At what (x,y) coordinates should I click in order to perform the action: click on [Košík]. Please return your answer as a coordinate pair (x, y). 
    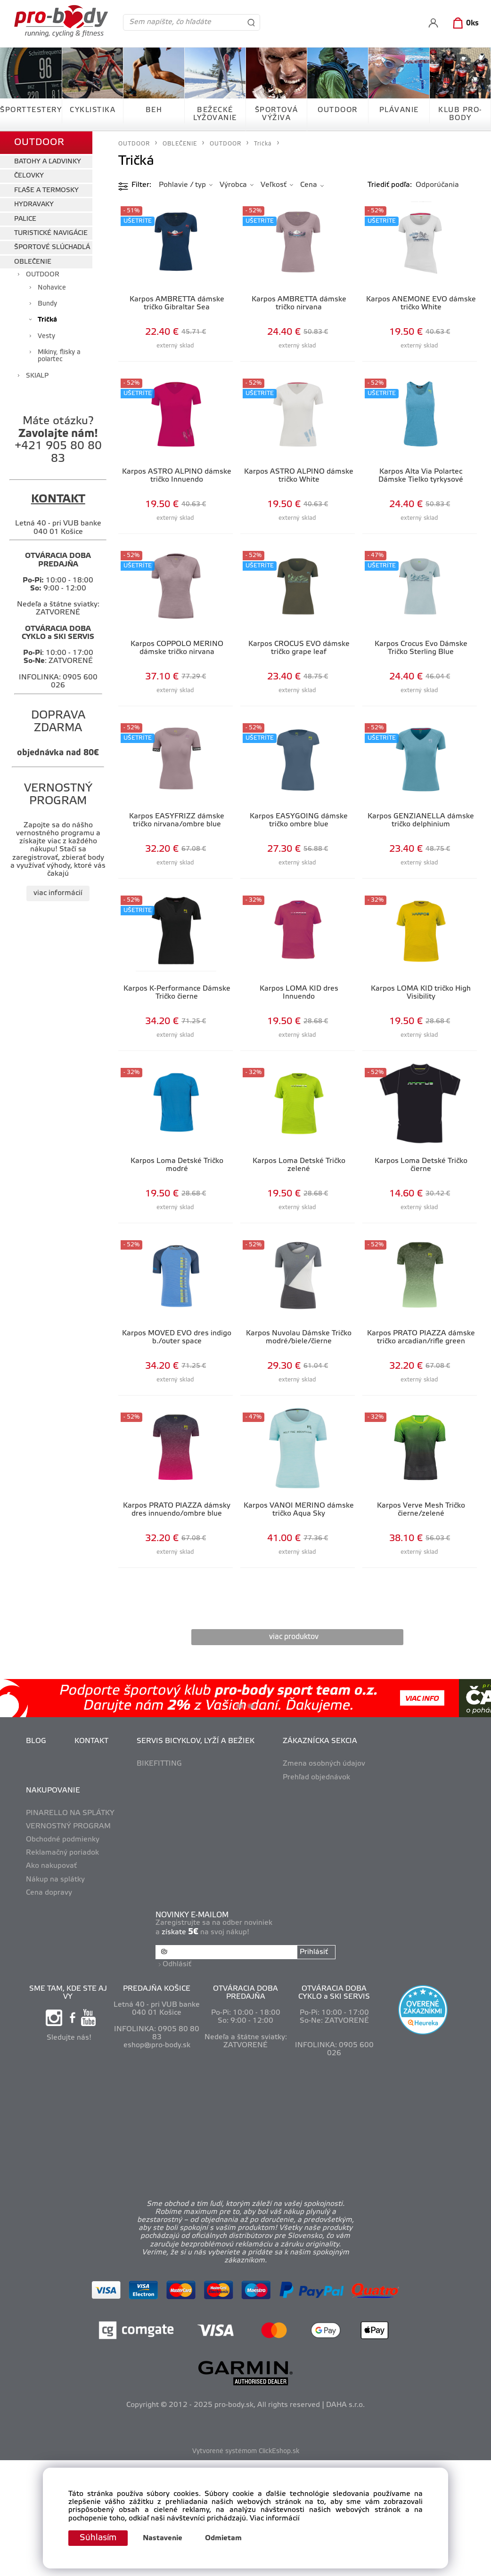
    Looking at the image, I should click on (464, 23).